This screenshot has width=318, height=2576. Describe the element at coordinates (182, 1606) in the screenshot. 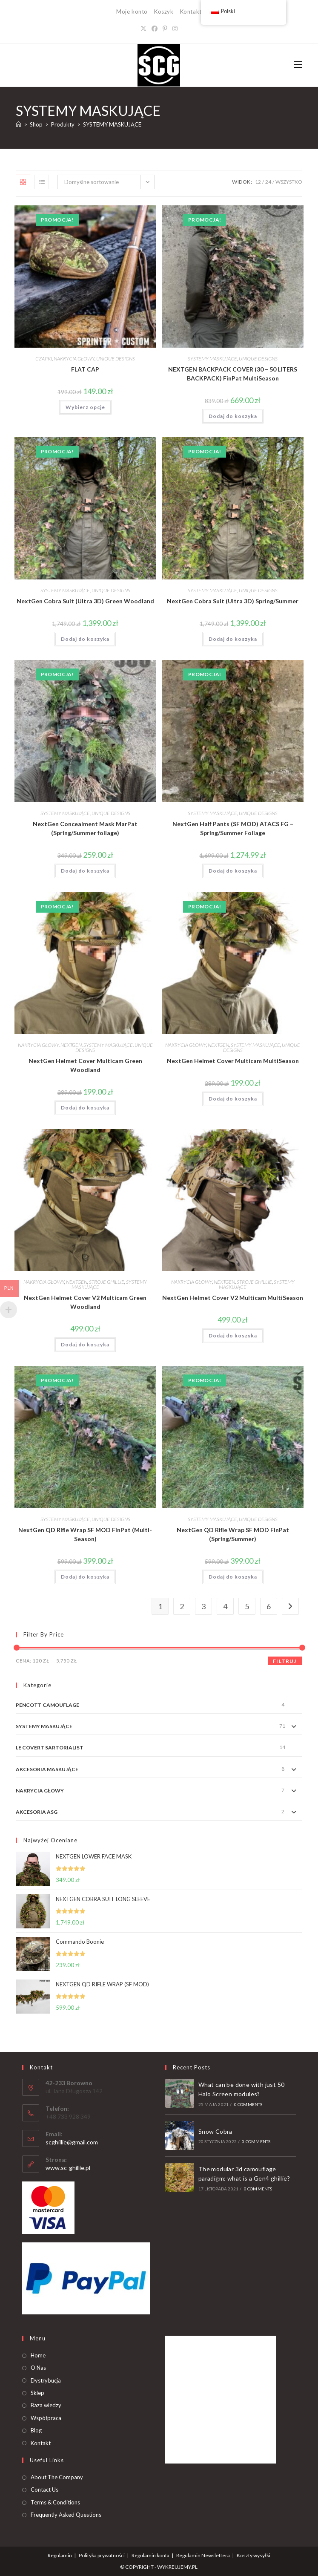

I see `2 [Strona 2]` at that location.